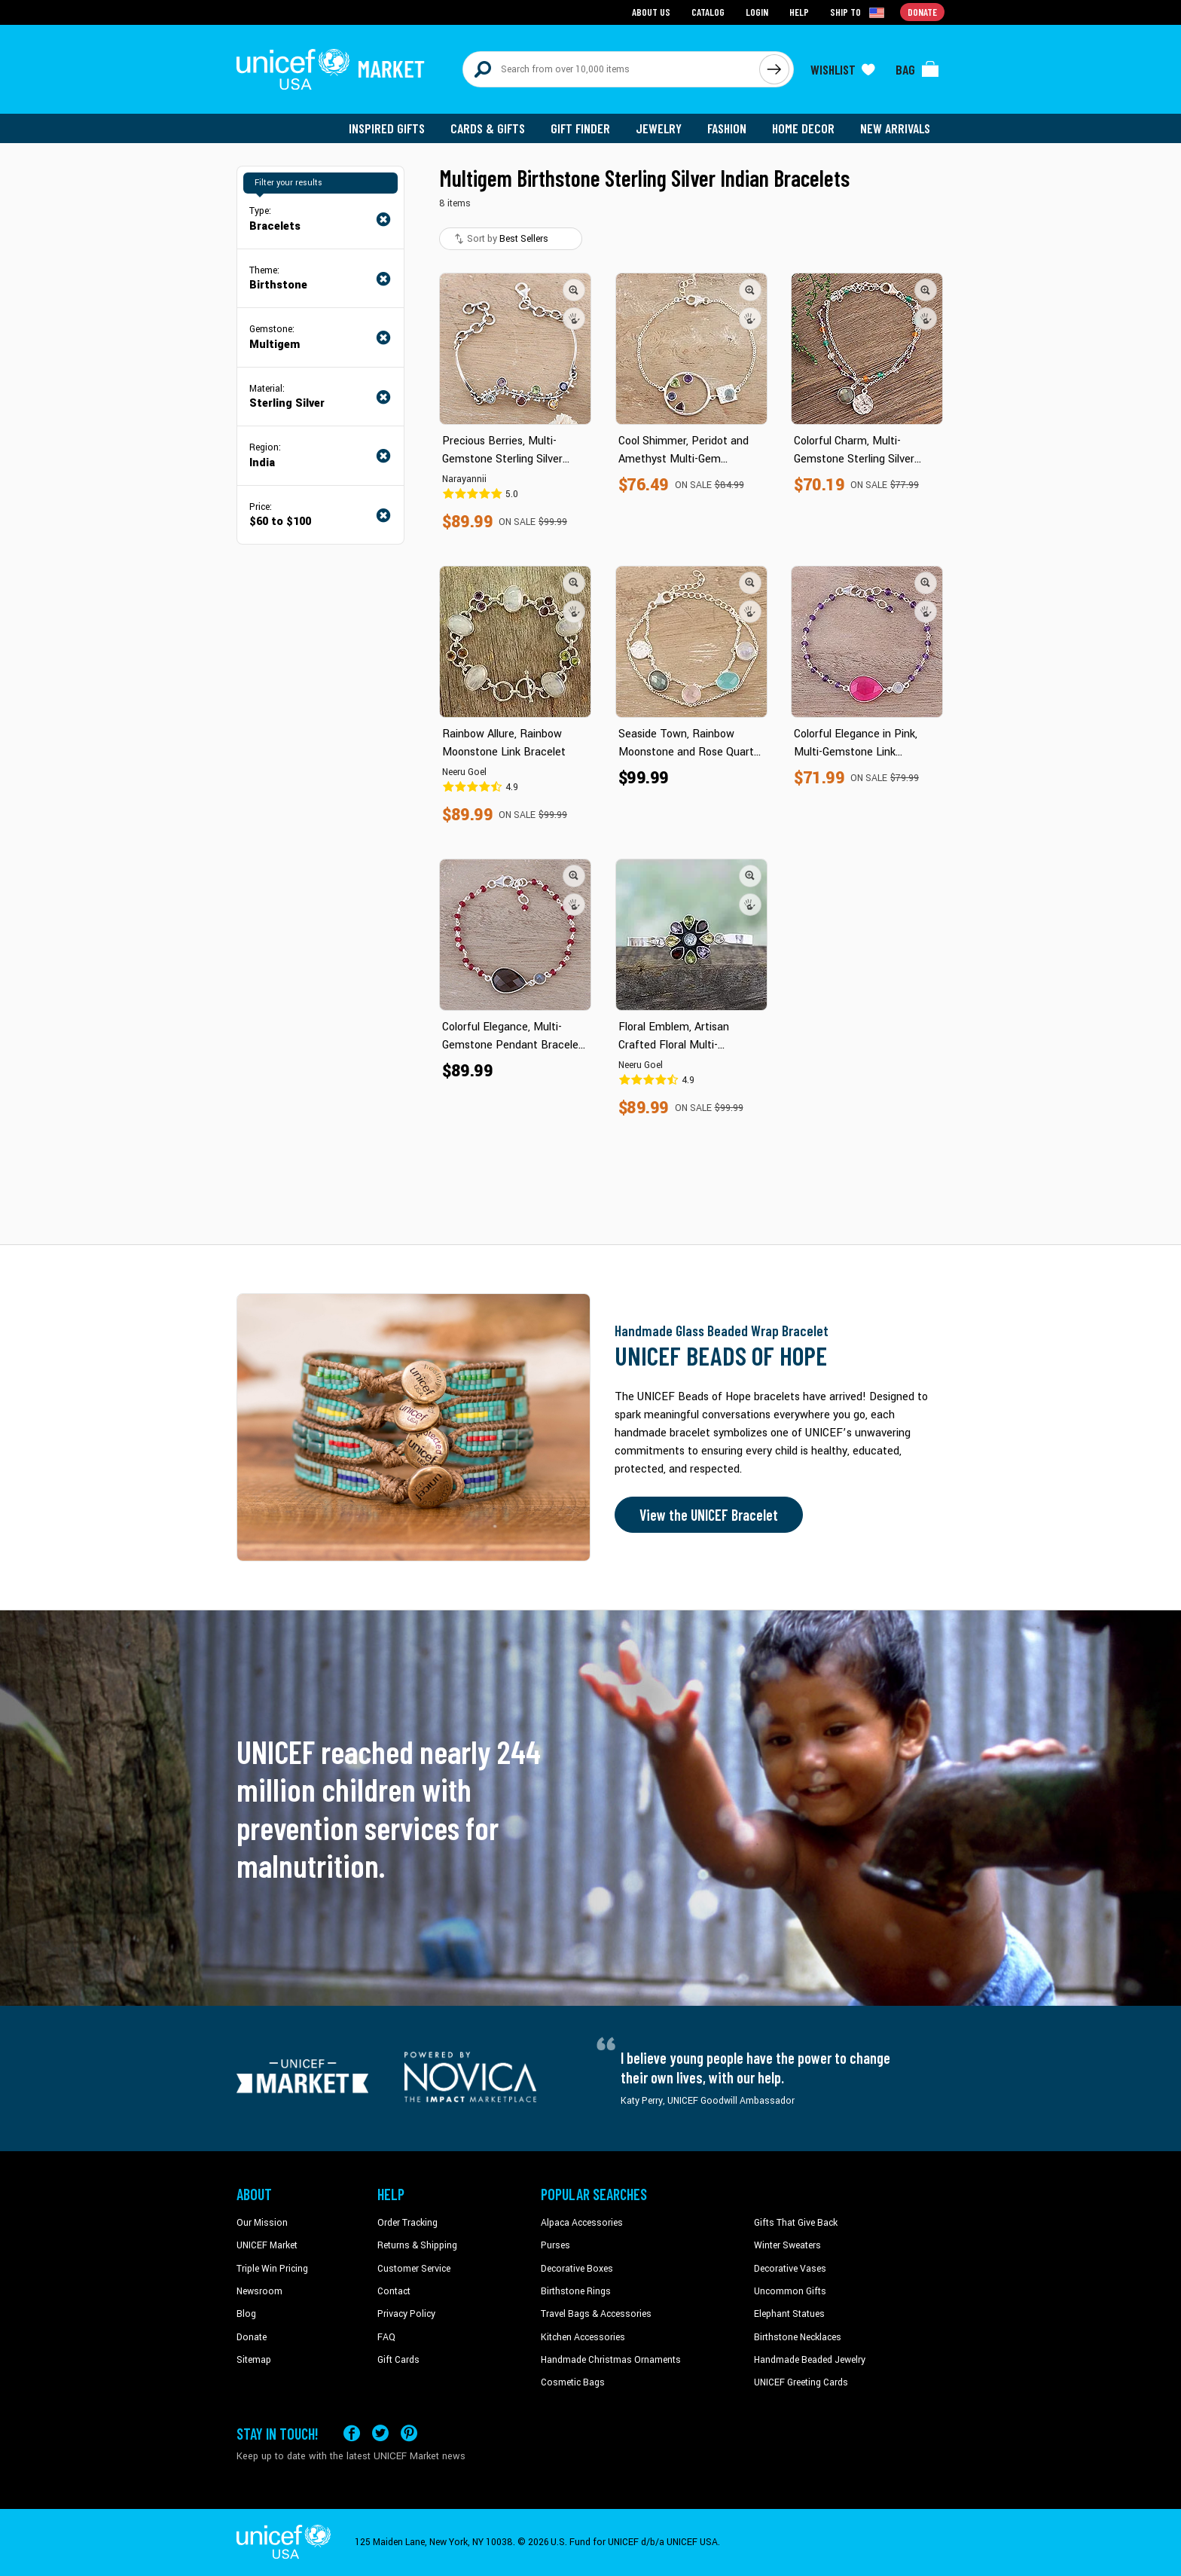 The height and width of the screenshot is (2576, 1181). Describe the element at coordinates (590, 0) in the screenshot. I see `Skip to main content [button]` at that location.